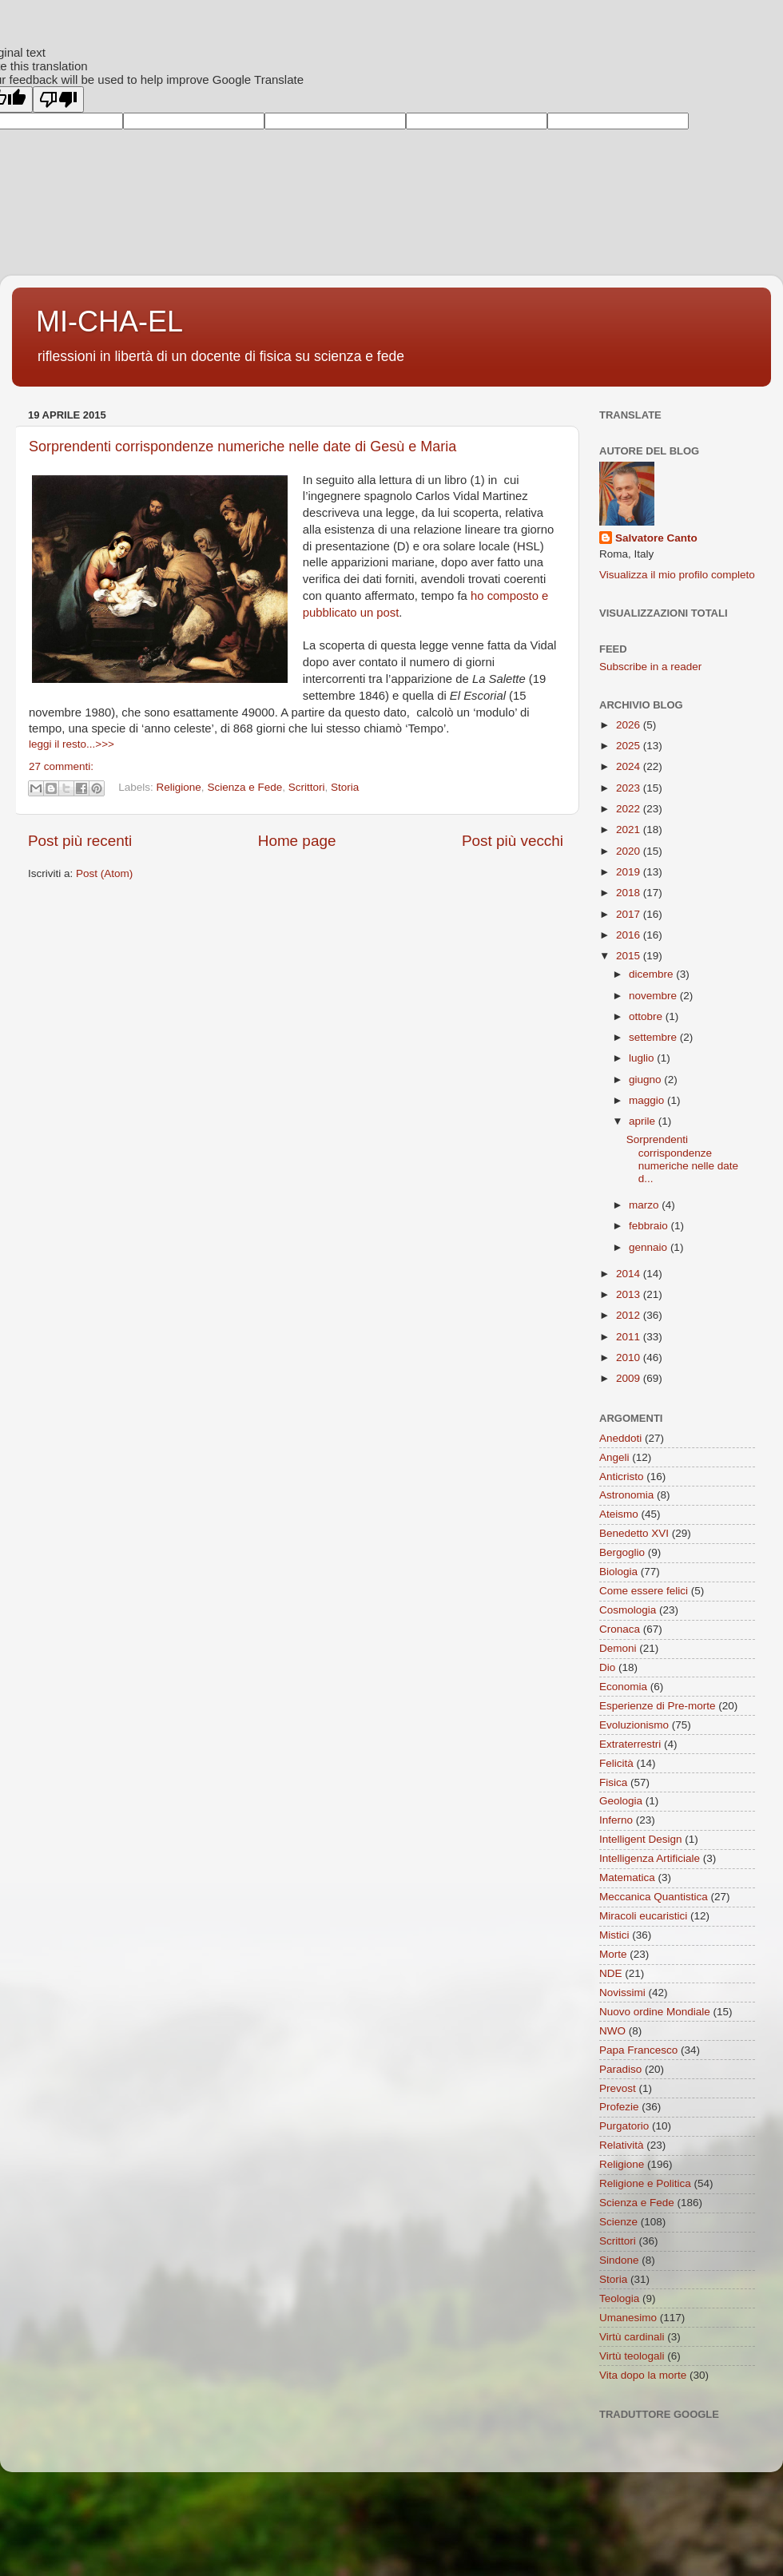  Describe the element at coordinates (613, 1782) in the screenshot. I see `Fisica` at that location.